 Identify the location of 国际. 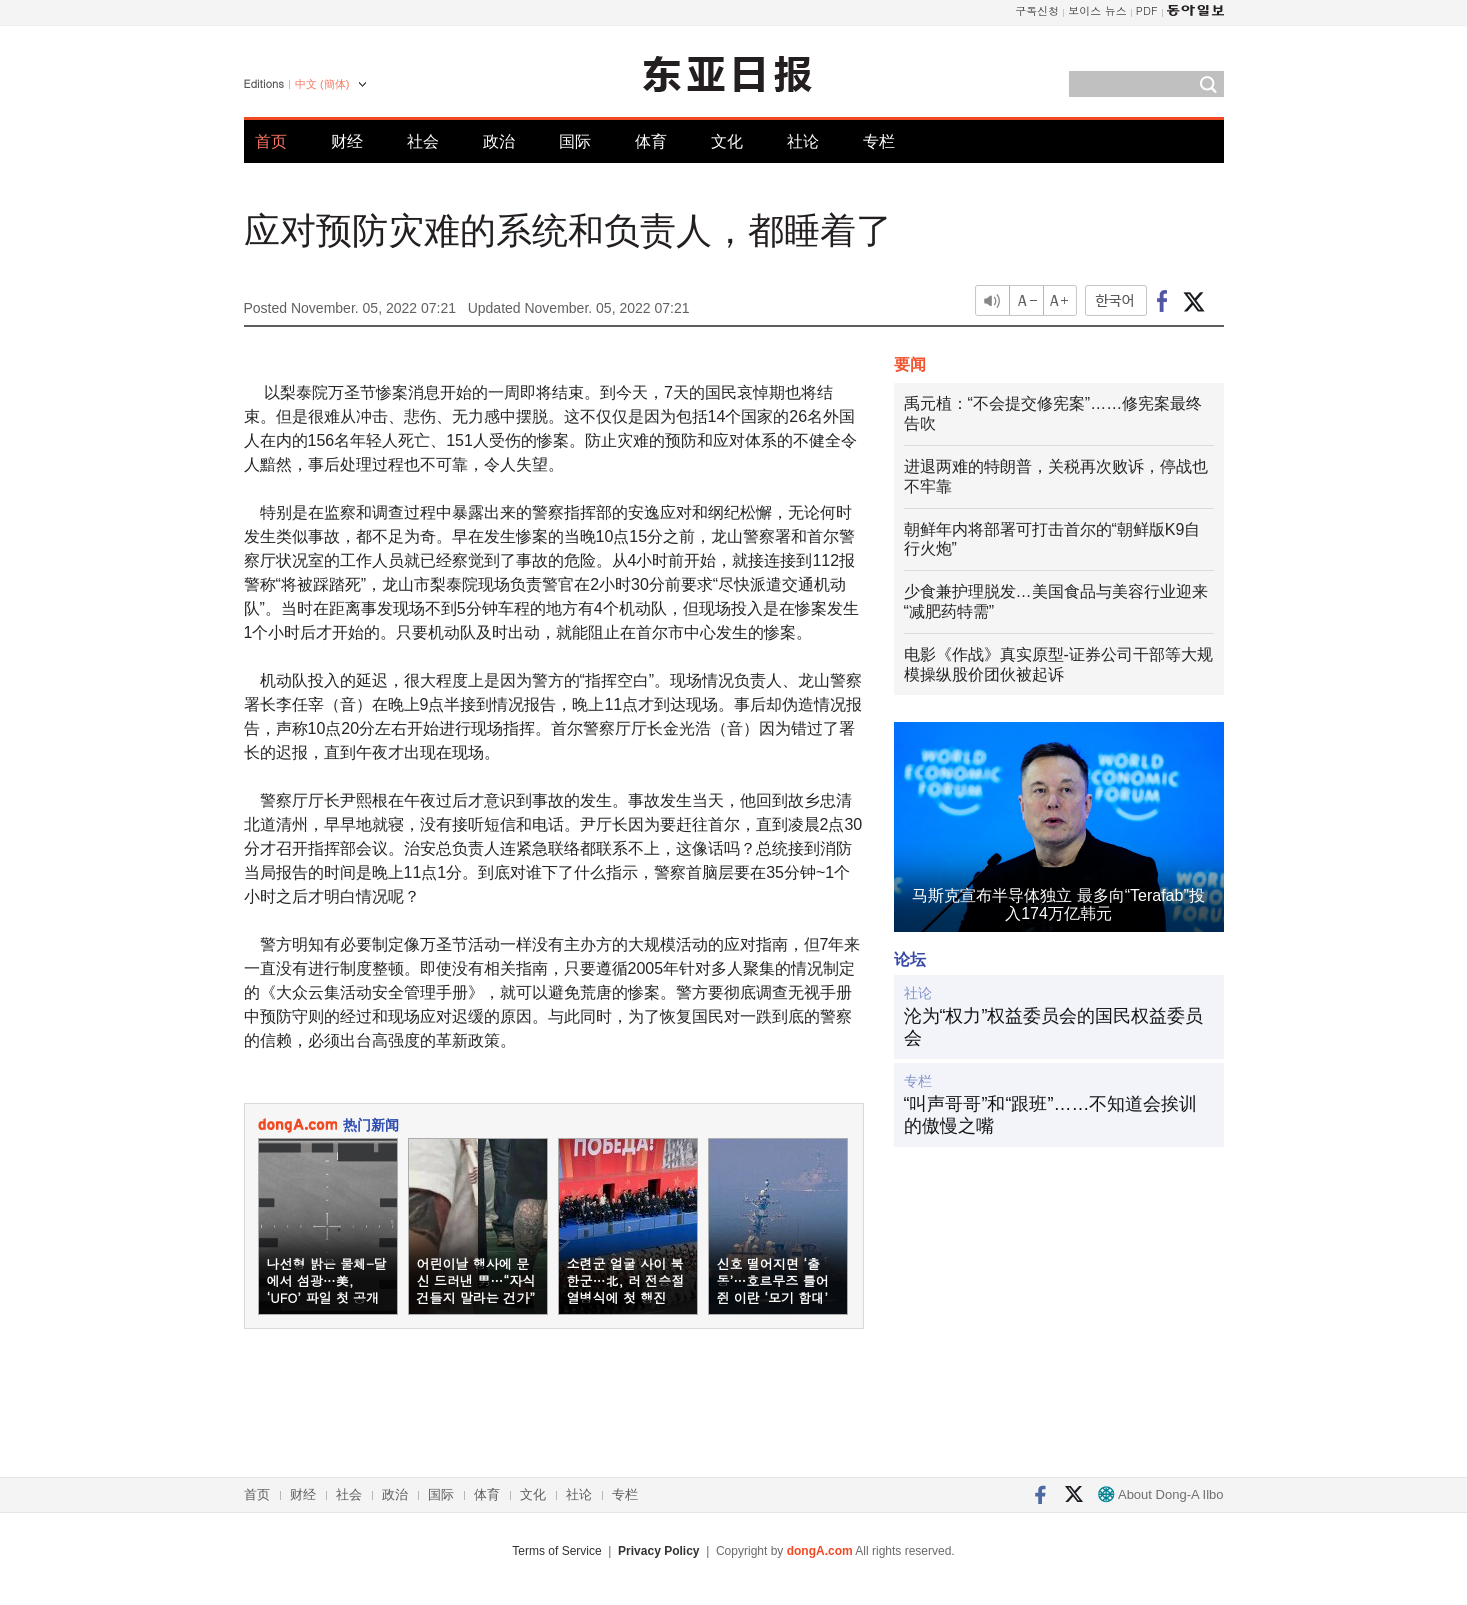
(575, 141).